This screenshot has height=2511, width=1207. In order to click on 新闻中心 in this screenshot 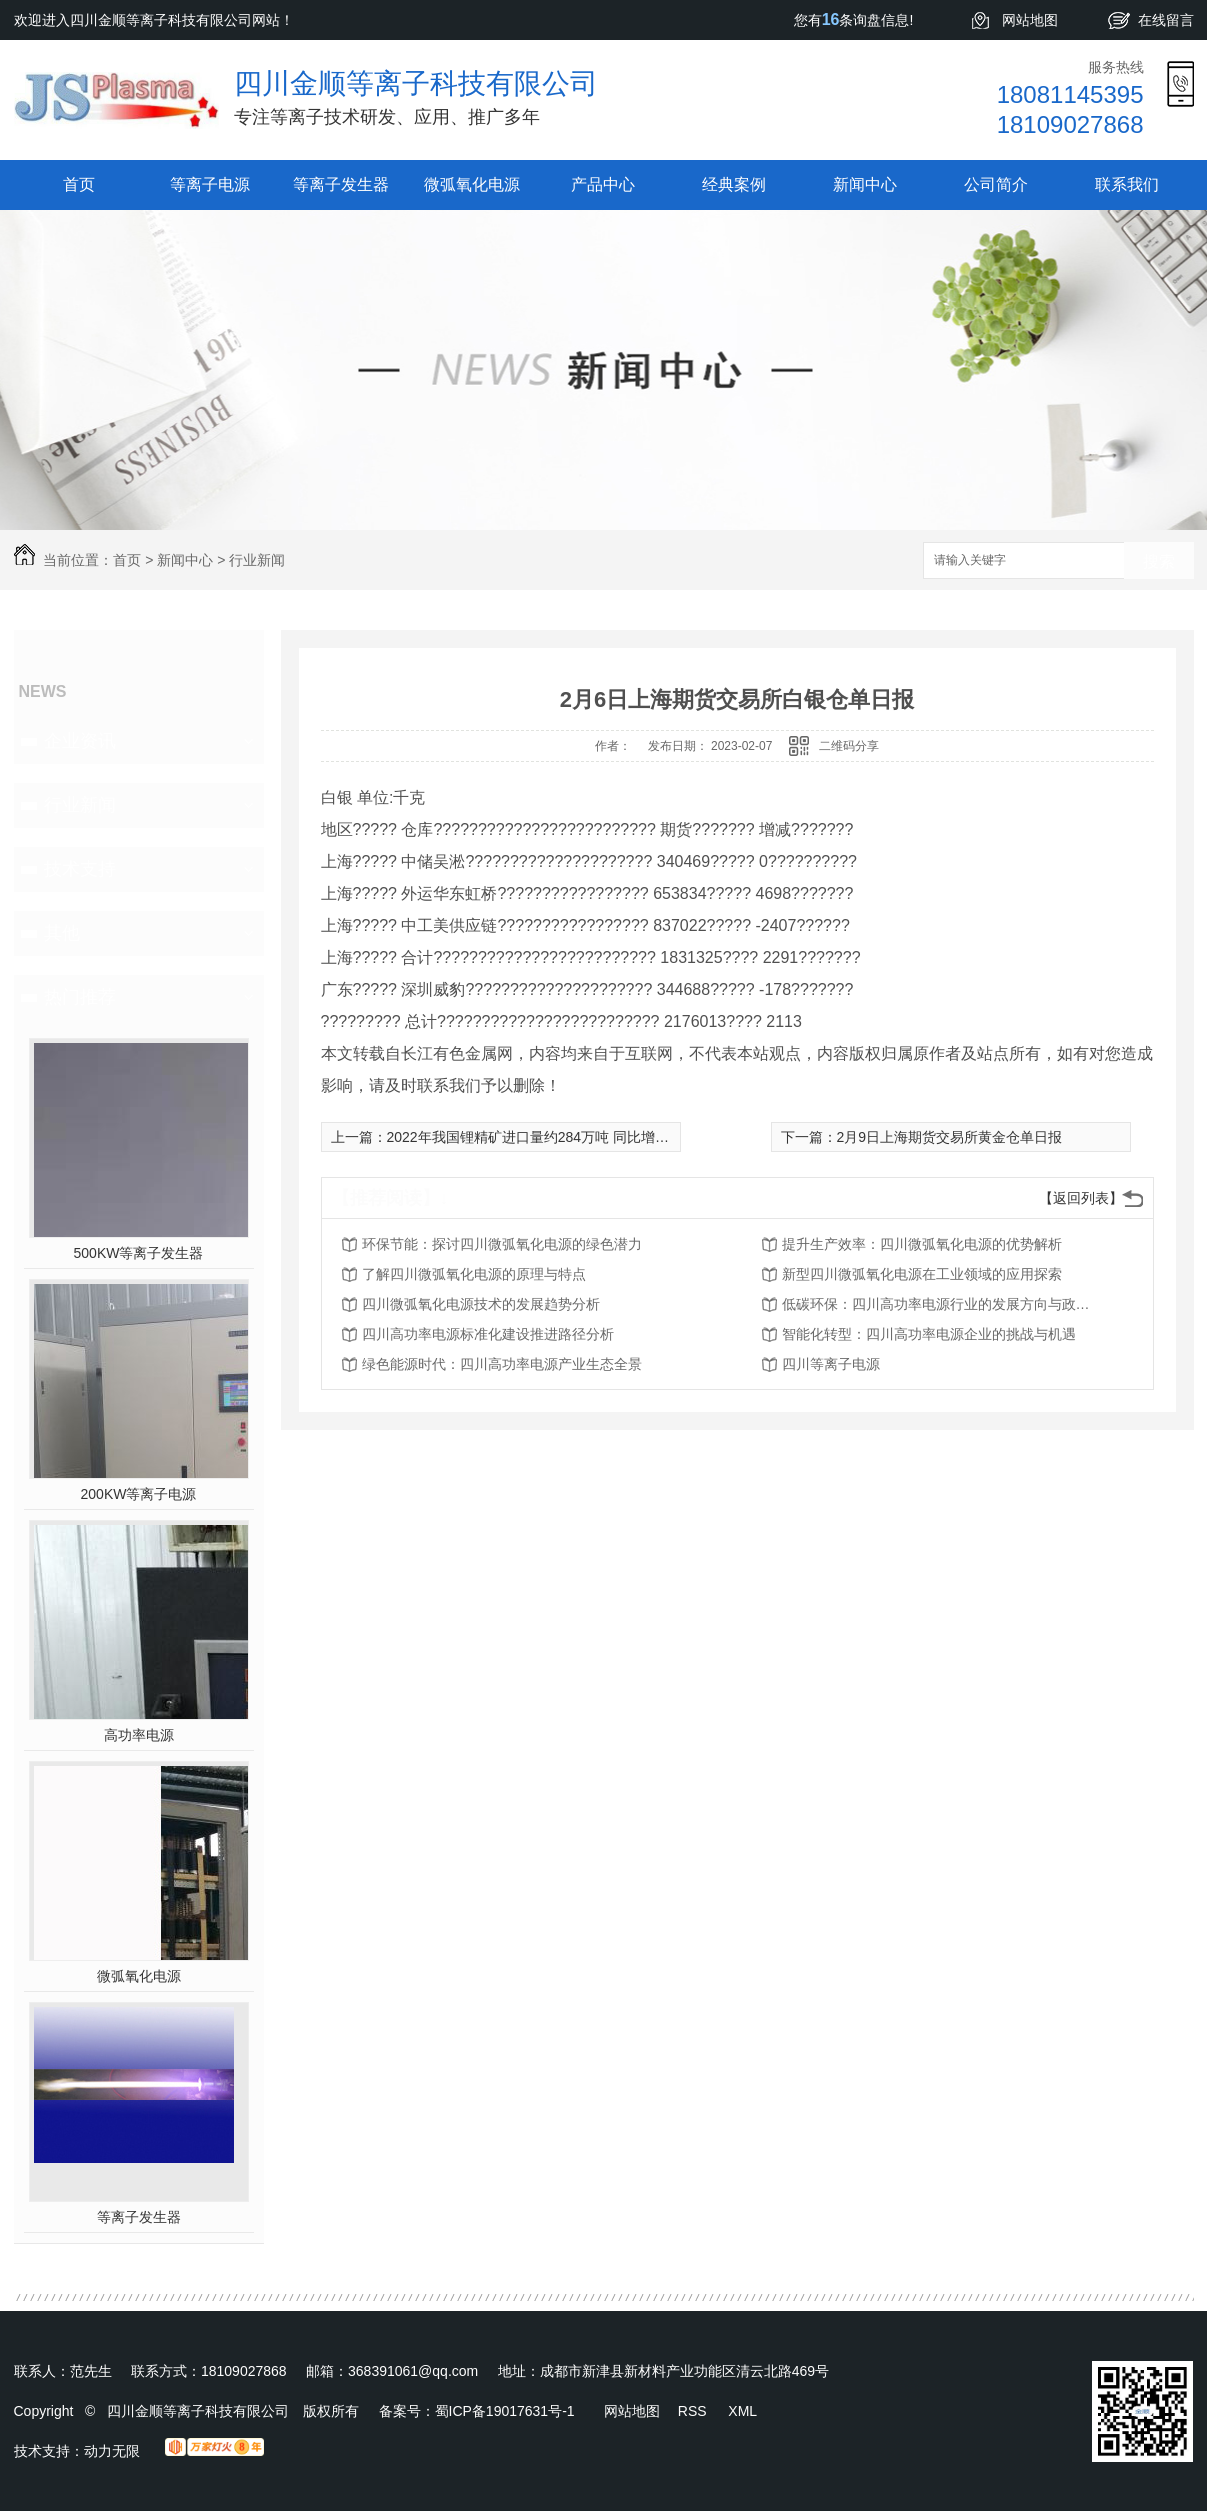, I will do `click(865, 184)`.